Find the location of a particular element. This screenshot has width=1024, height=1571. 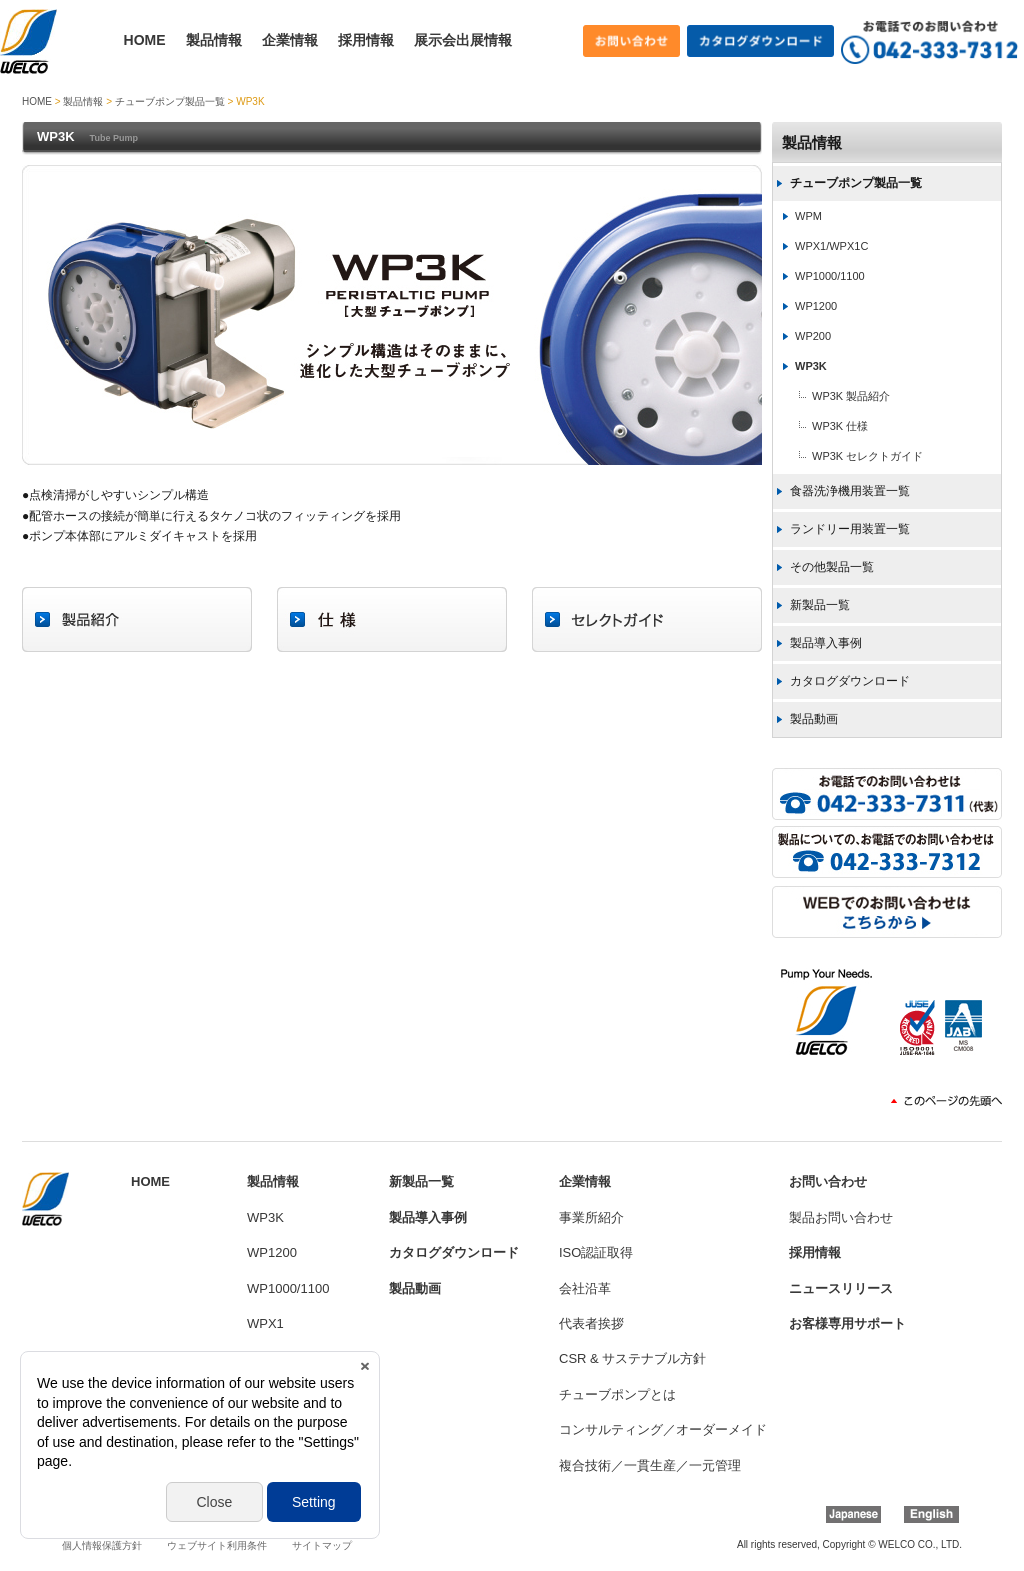

展示会出展情報 is located at coordinates (463, 40).